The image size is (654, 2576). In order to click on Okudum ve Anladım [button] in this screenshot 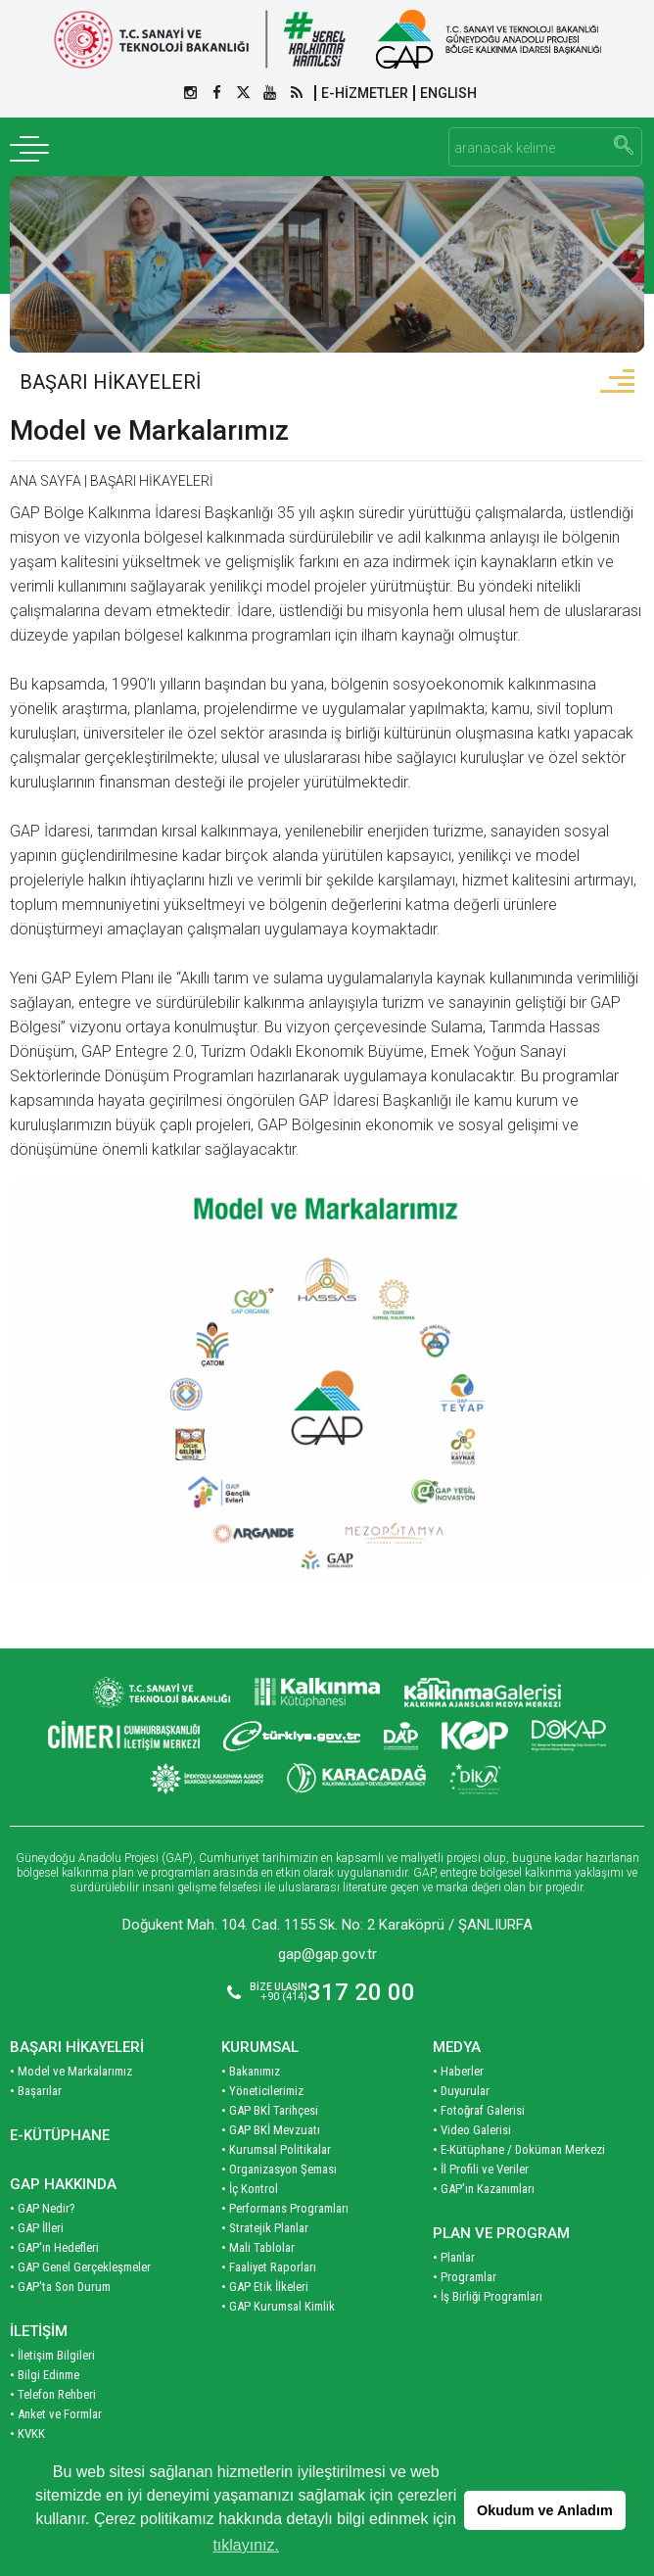, I will do `click(545, 2510)`.